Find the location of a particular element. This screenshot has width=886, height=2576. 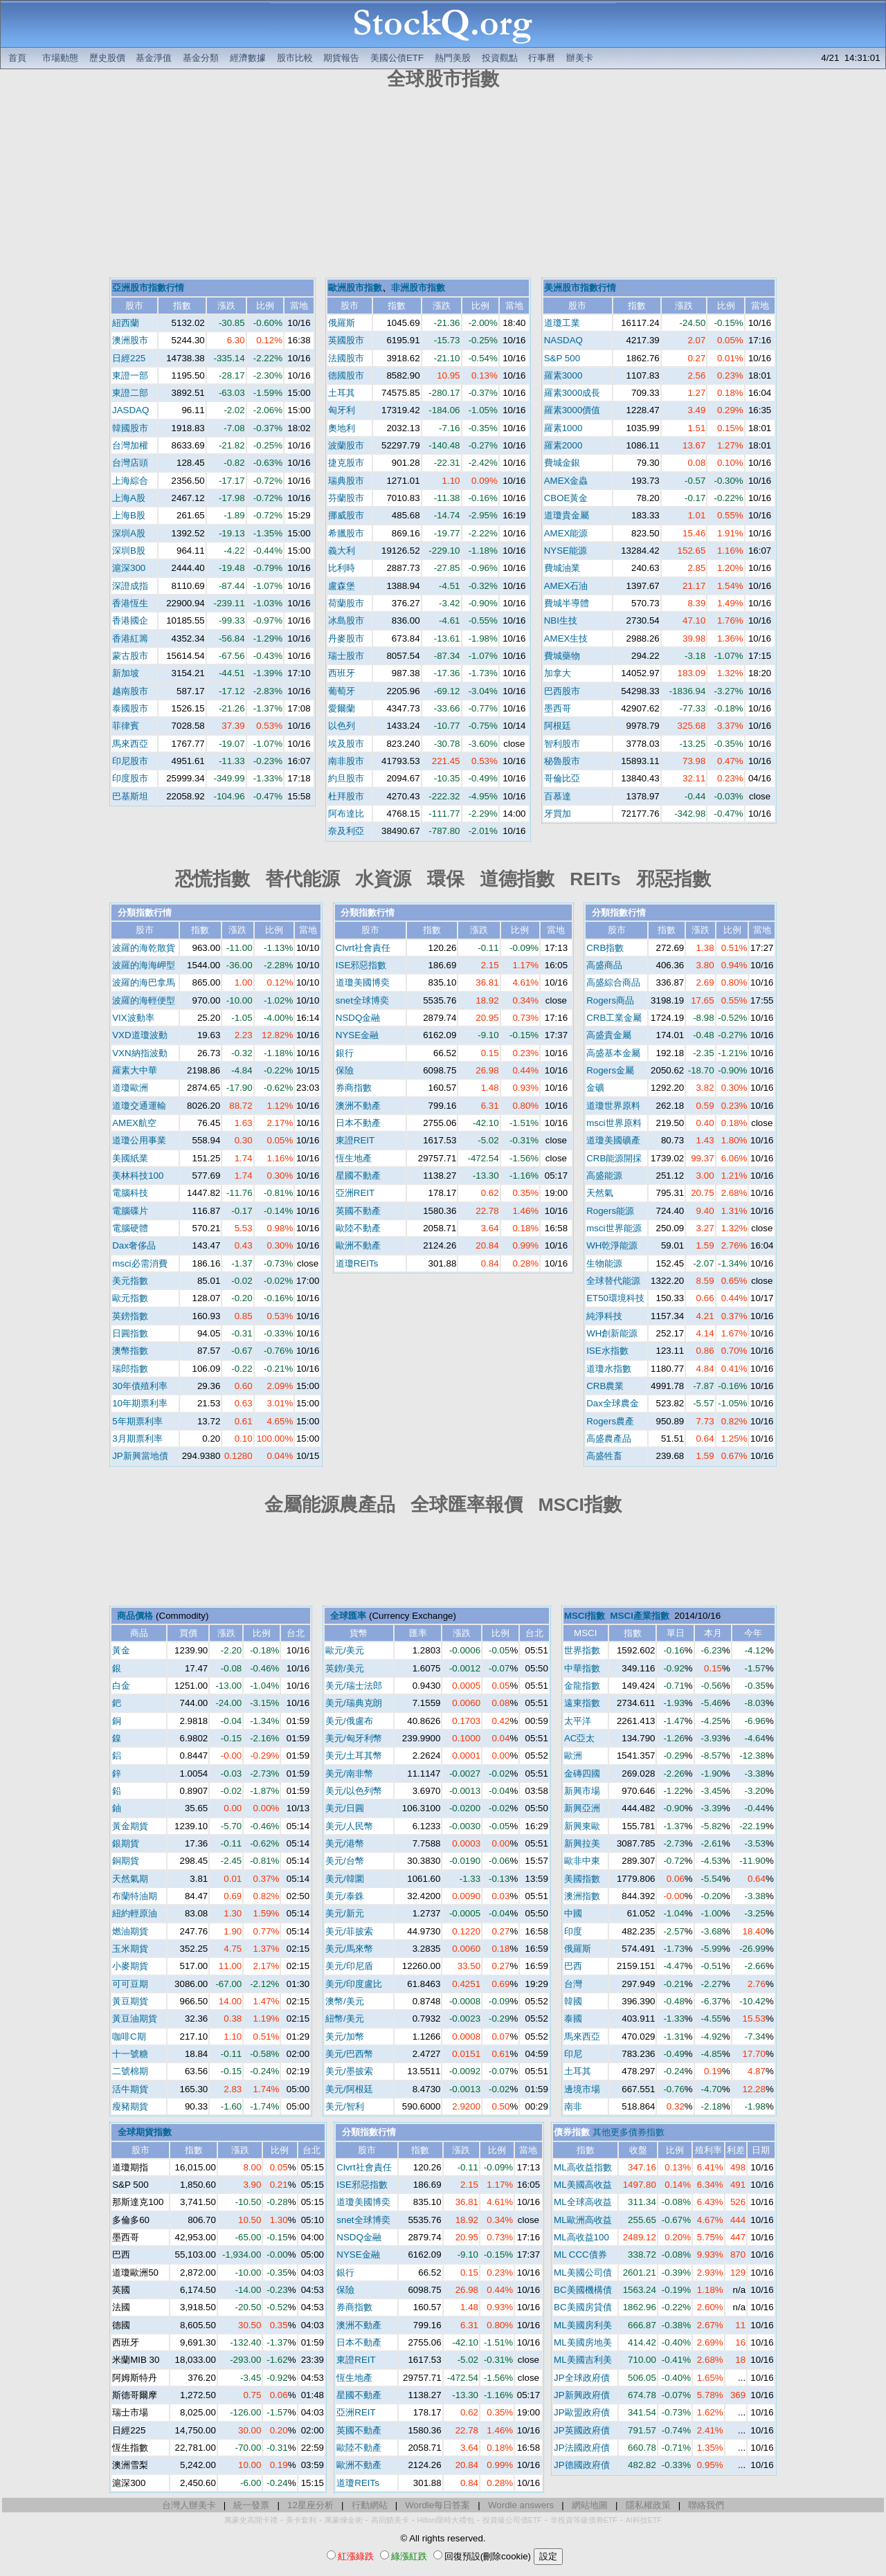

美卡套利 is located at coordinates (301, 2520).